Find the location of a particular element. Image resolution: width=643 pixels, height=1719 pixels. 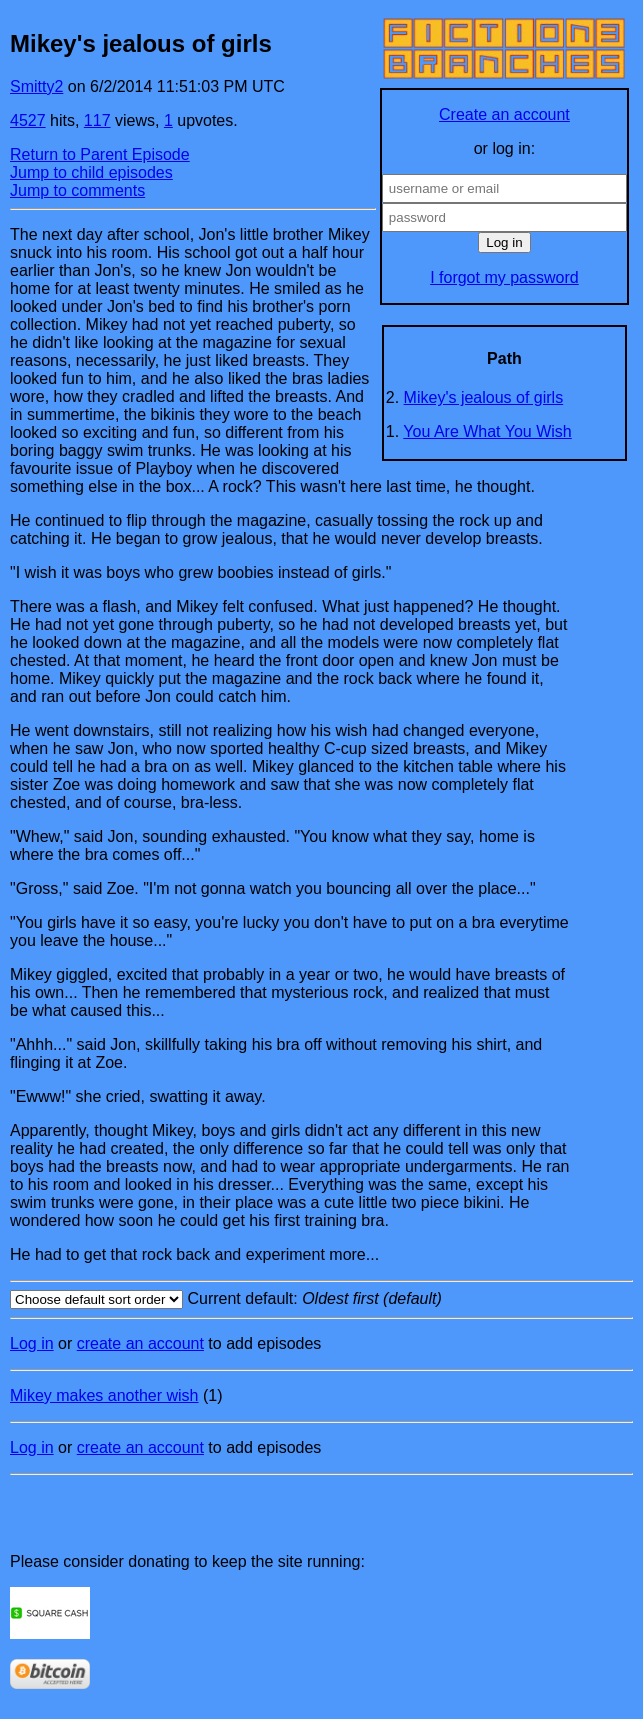

Smitty2 is located at coordinates (36, 86).